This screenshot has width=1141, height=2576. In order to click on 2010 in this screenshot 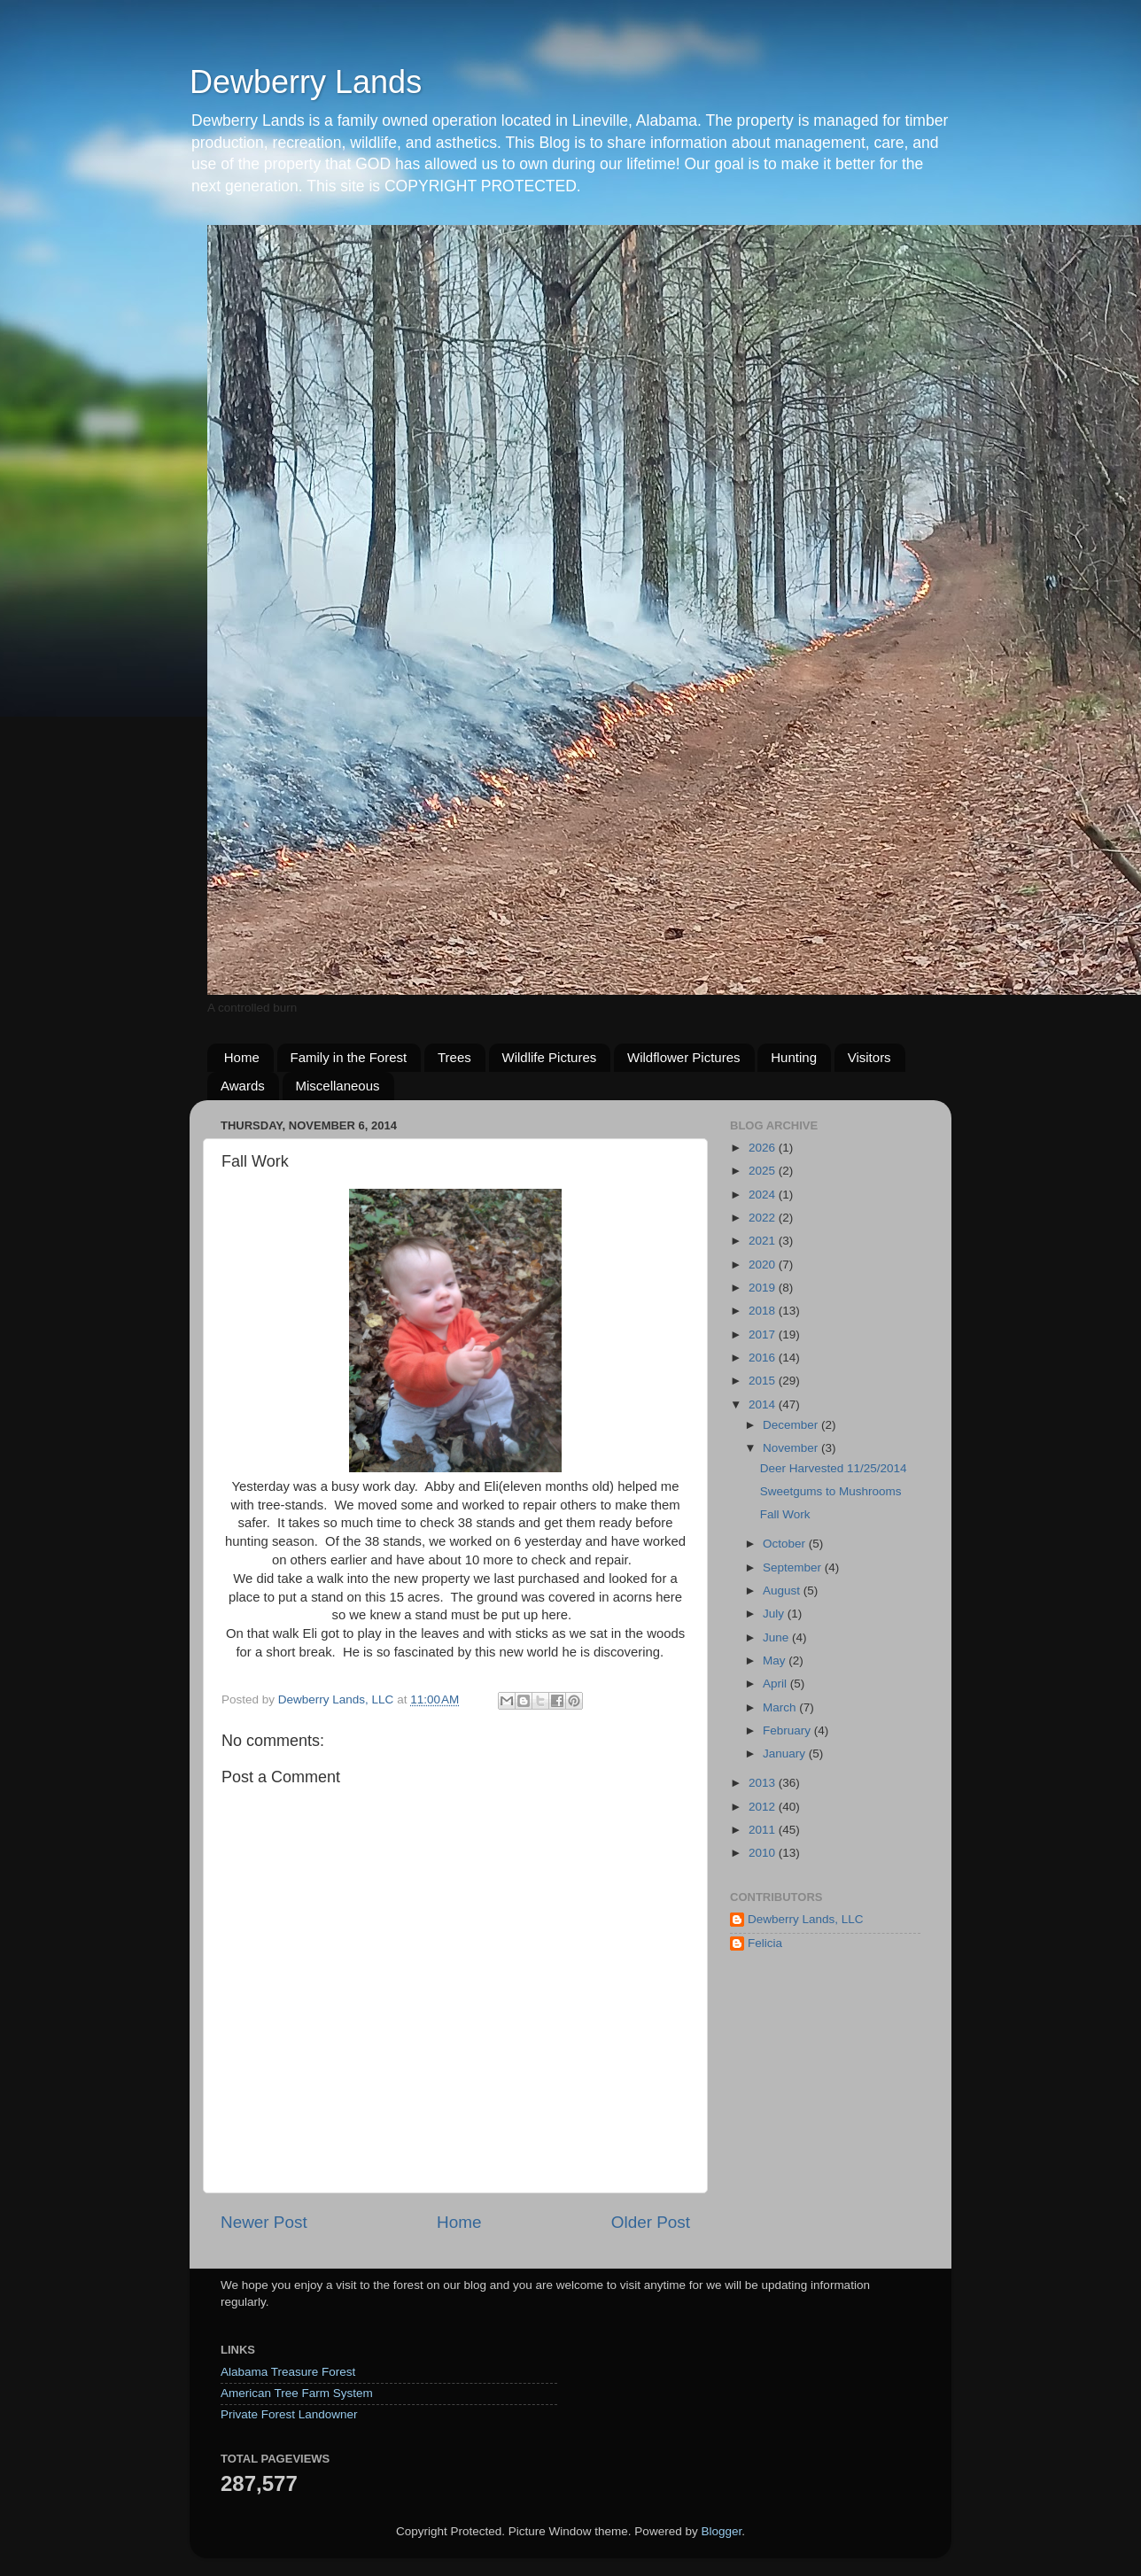, I will do `click(764, 1852)`.